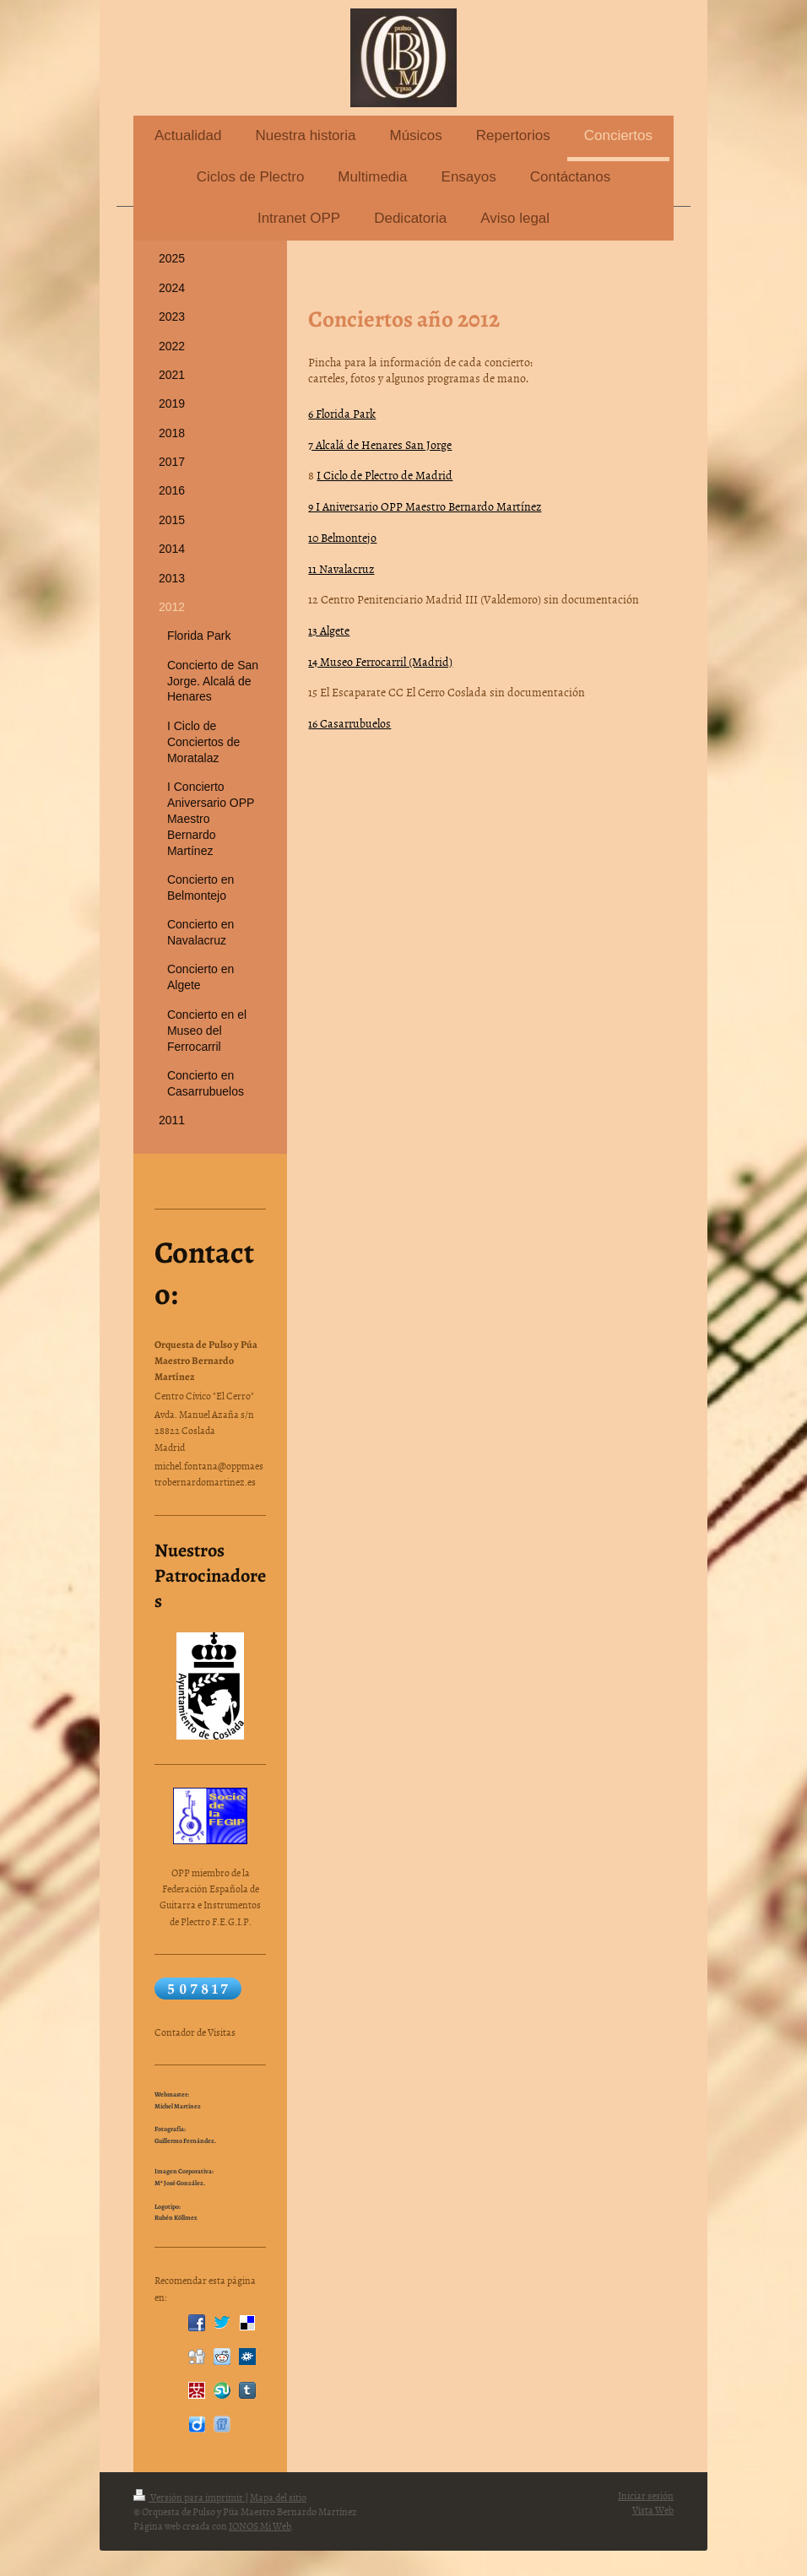  What do you see at coordinates (278, 2497) in the screenshot?
I see `Mapa del sitio` at bounding box center [278, 2497].